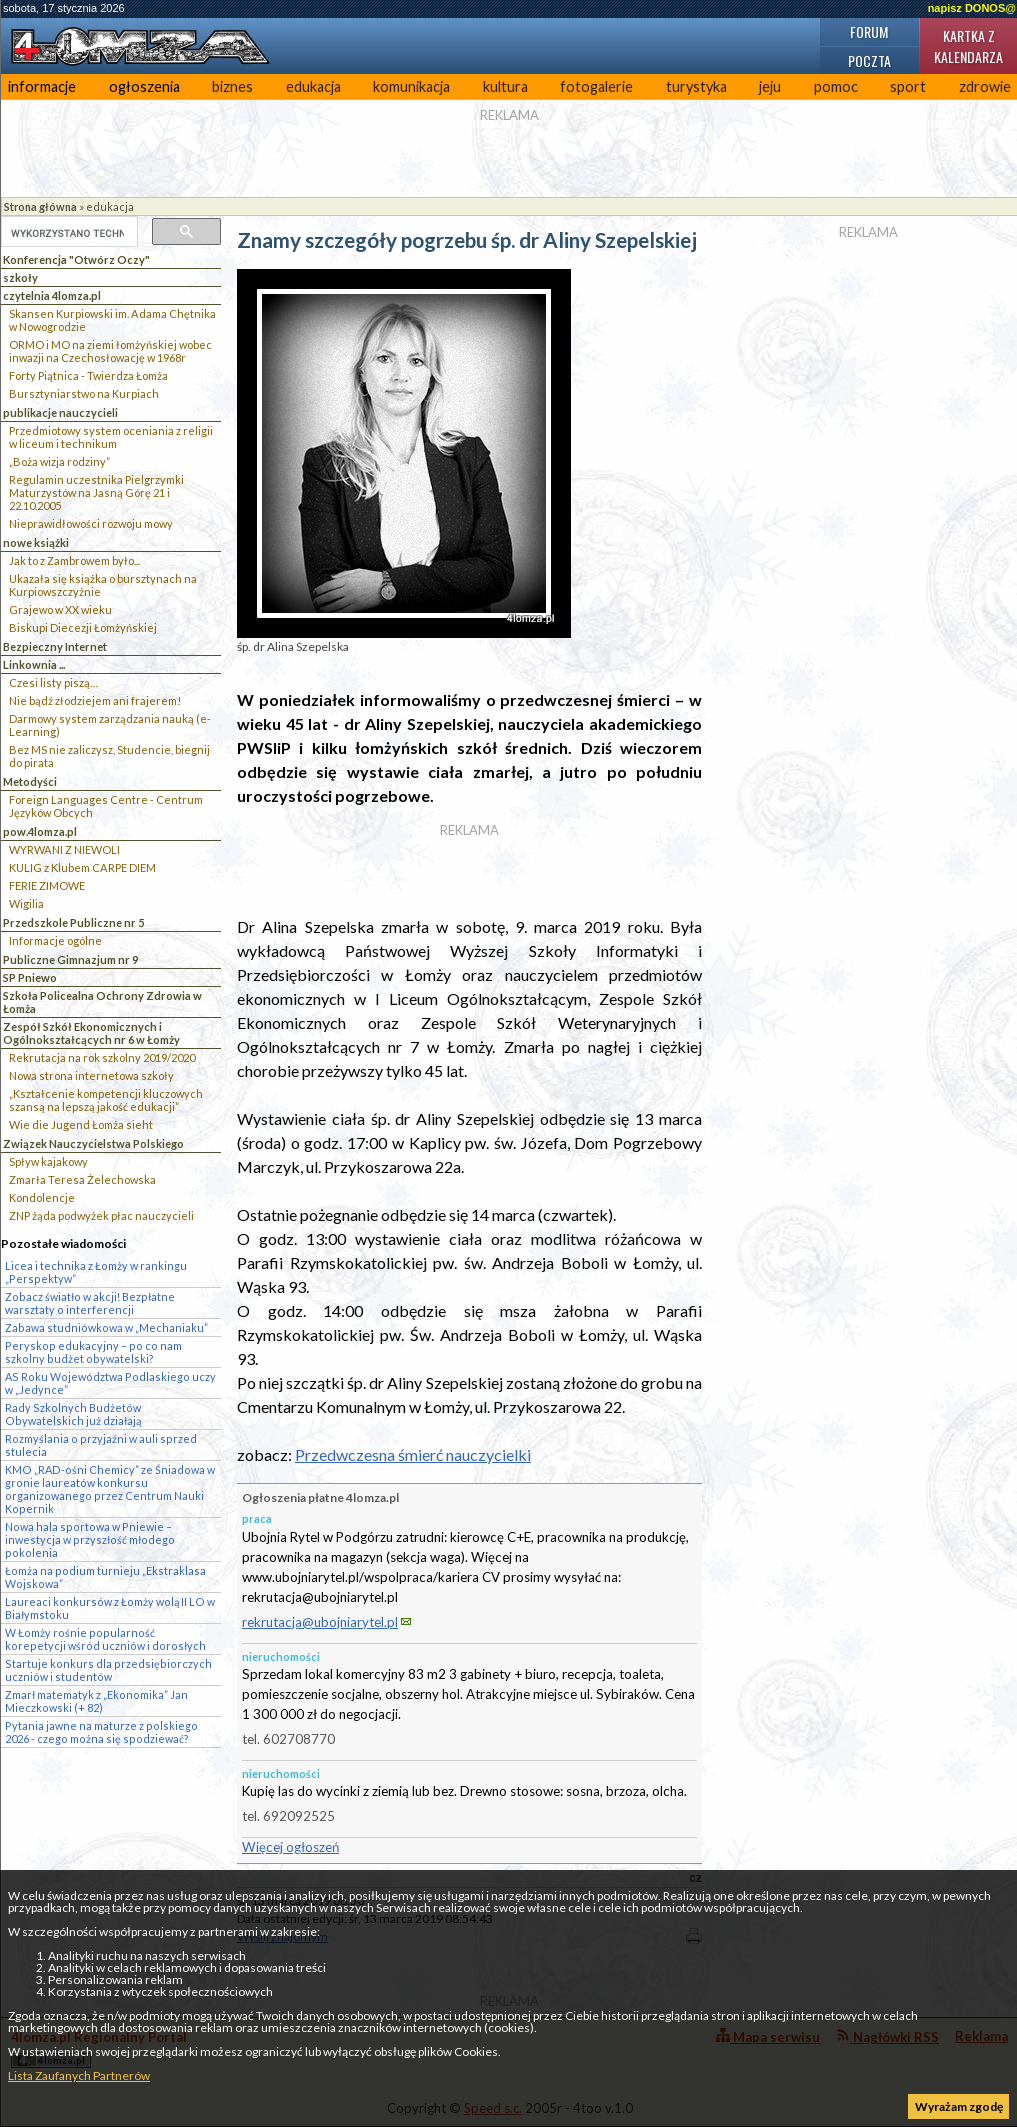  Describe the element at coordinates (313, 86) in the screenshot. I see `edukacja` at that location.